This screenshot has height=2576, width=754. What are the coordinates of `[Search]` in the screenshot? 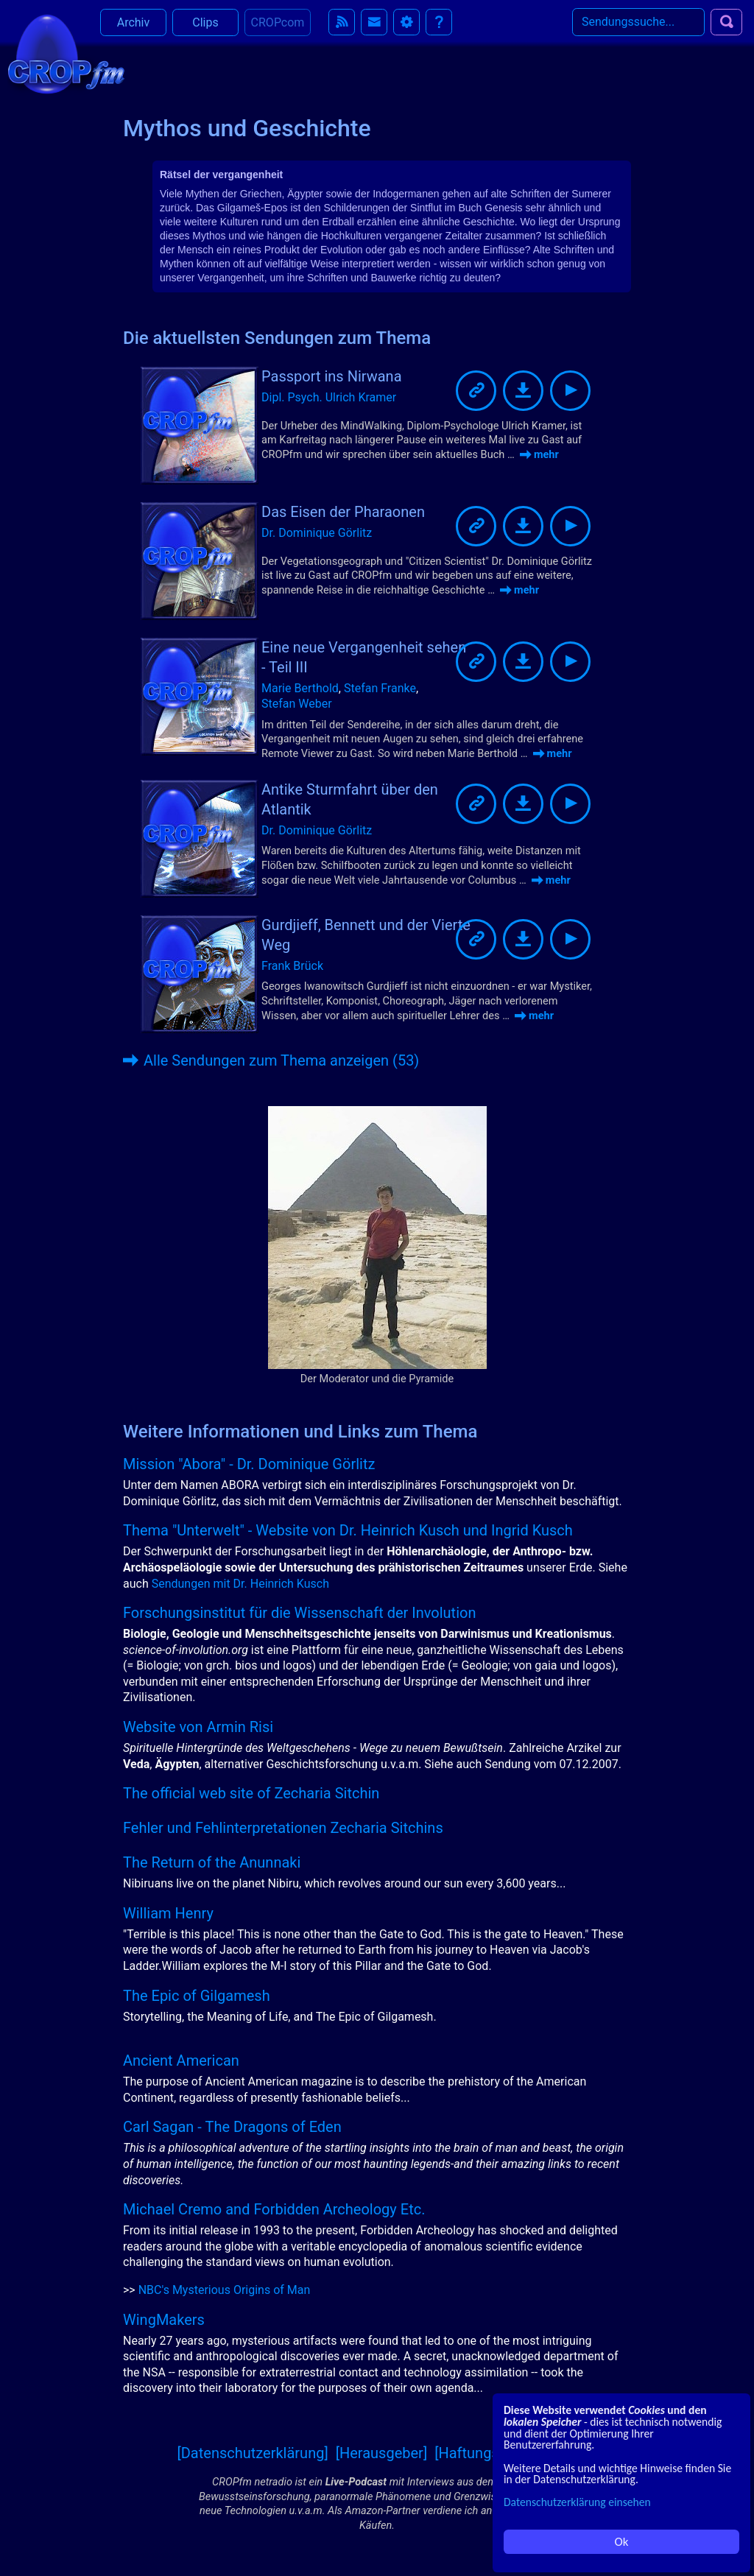 It's located at (638, 29).